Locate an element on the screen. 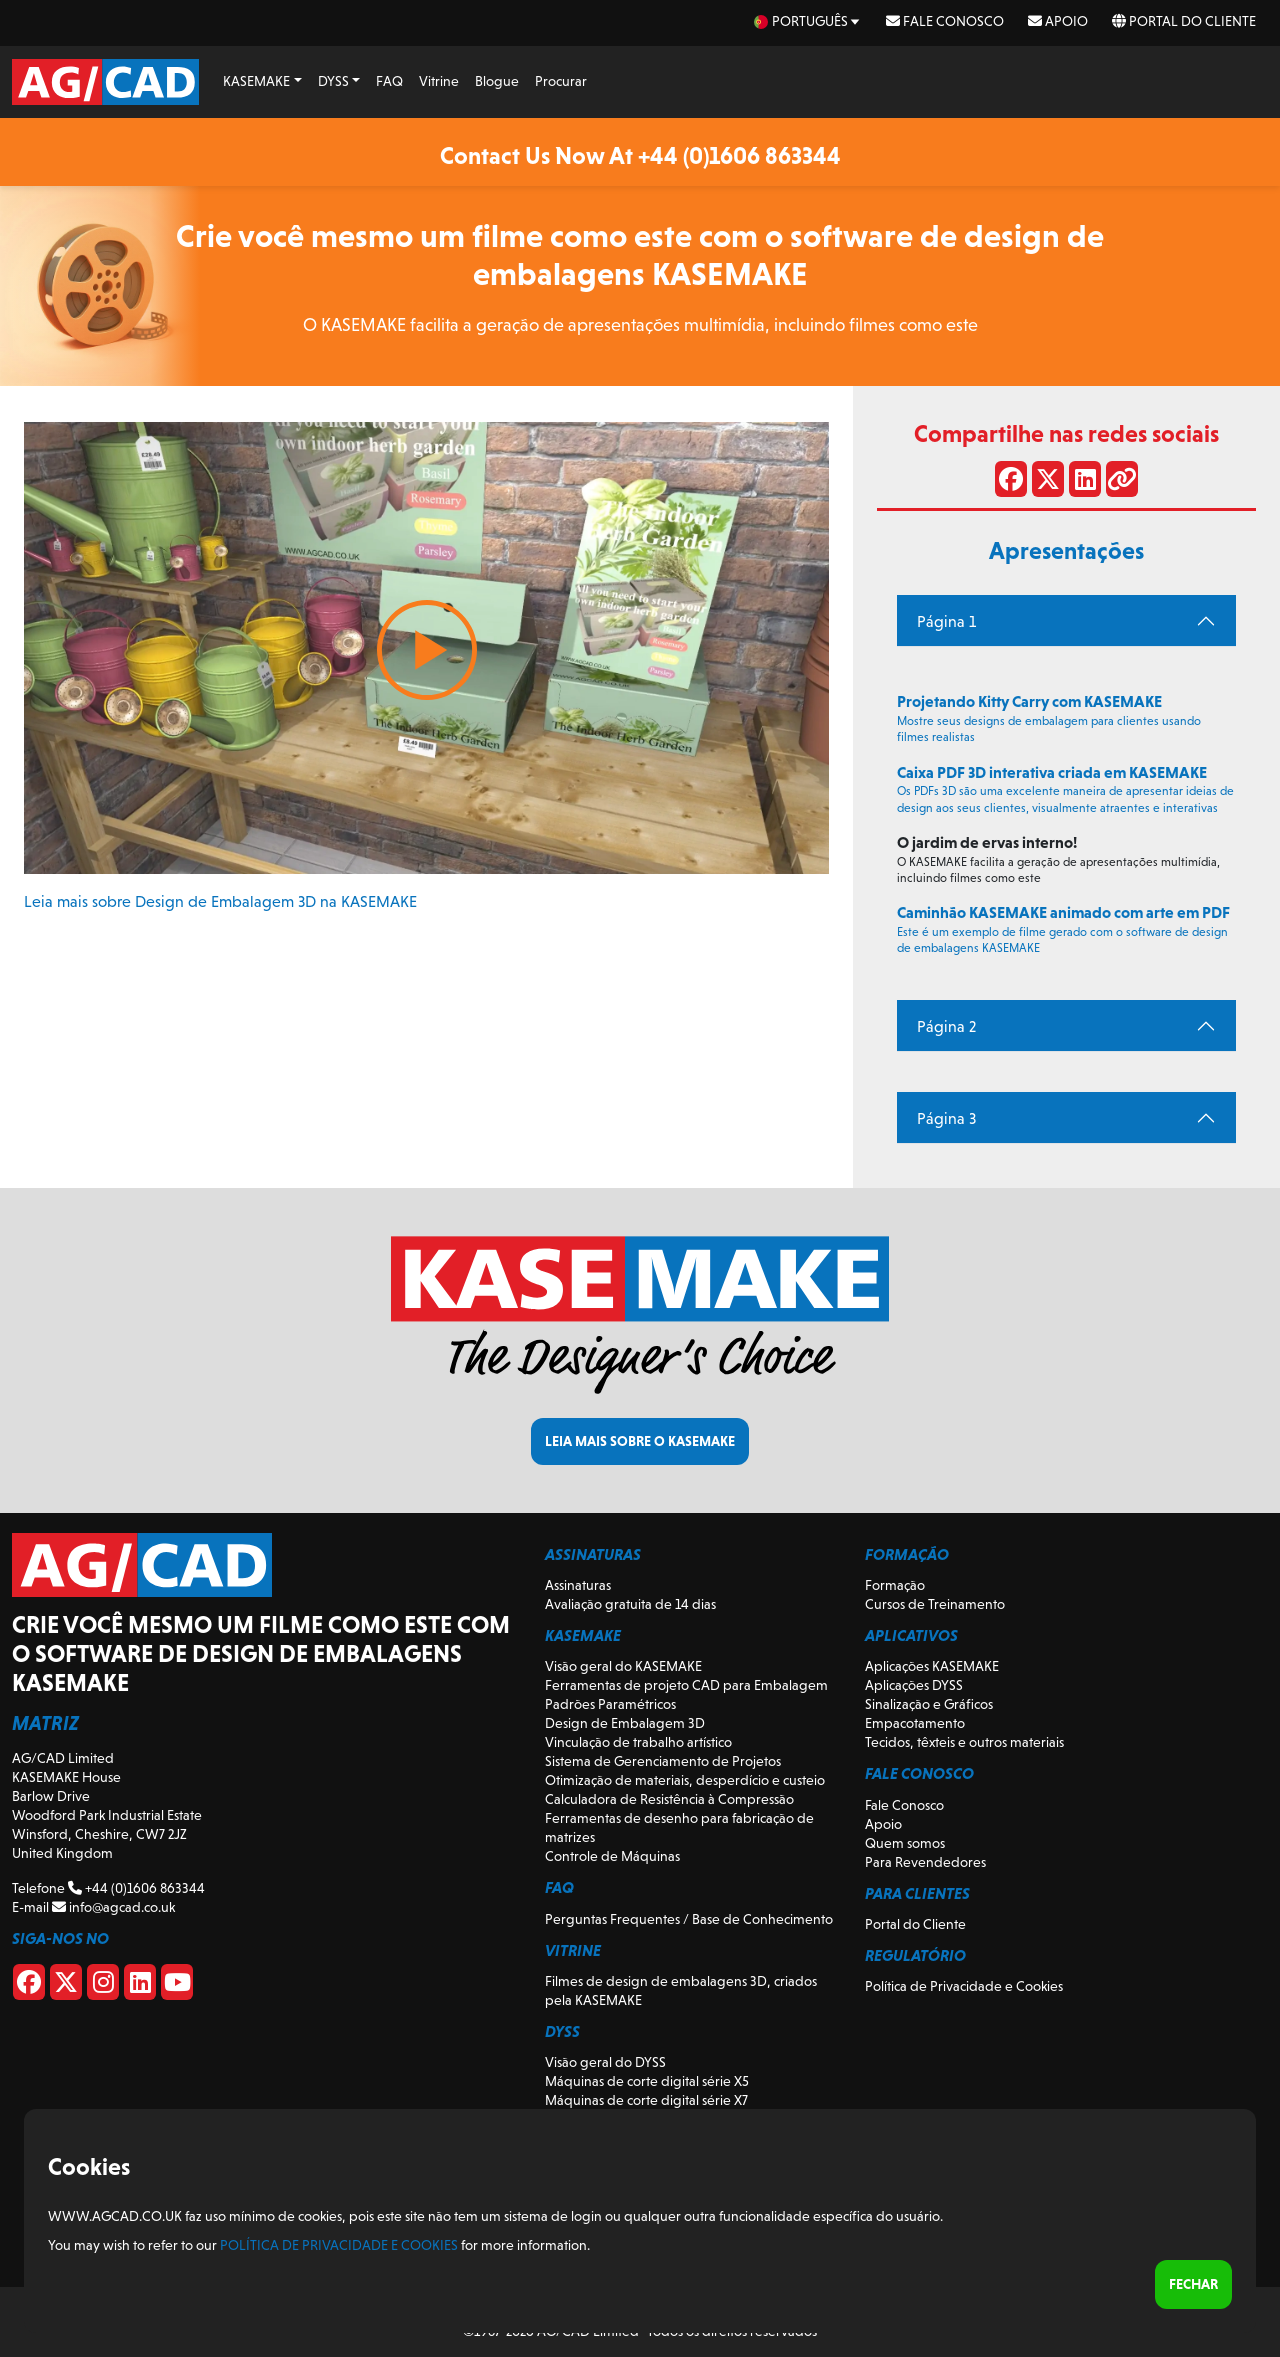 Image resolution: width=1280 pixels, height=2357 pixels. Página 2 is located at coordinates (946, 1026).